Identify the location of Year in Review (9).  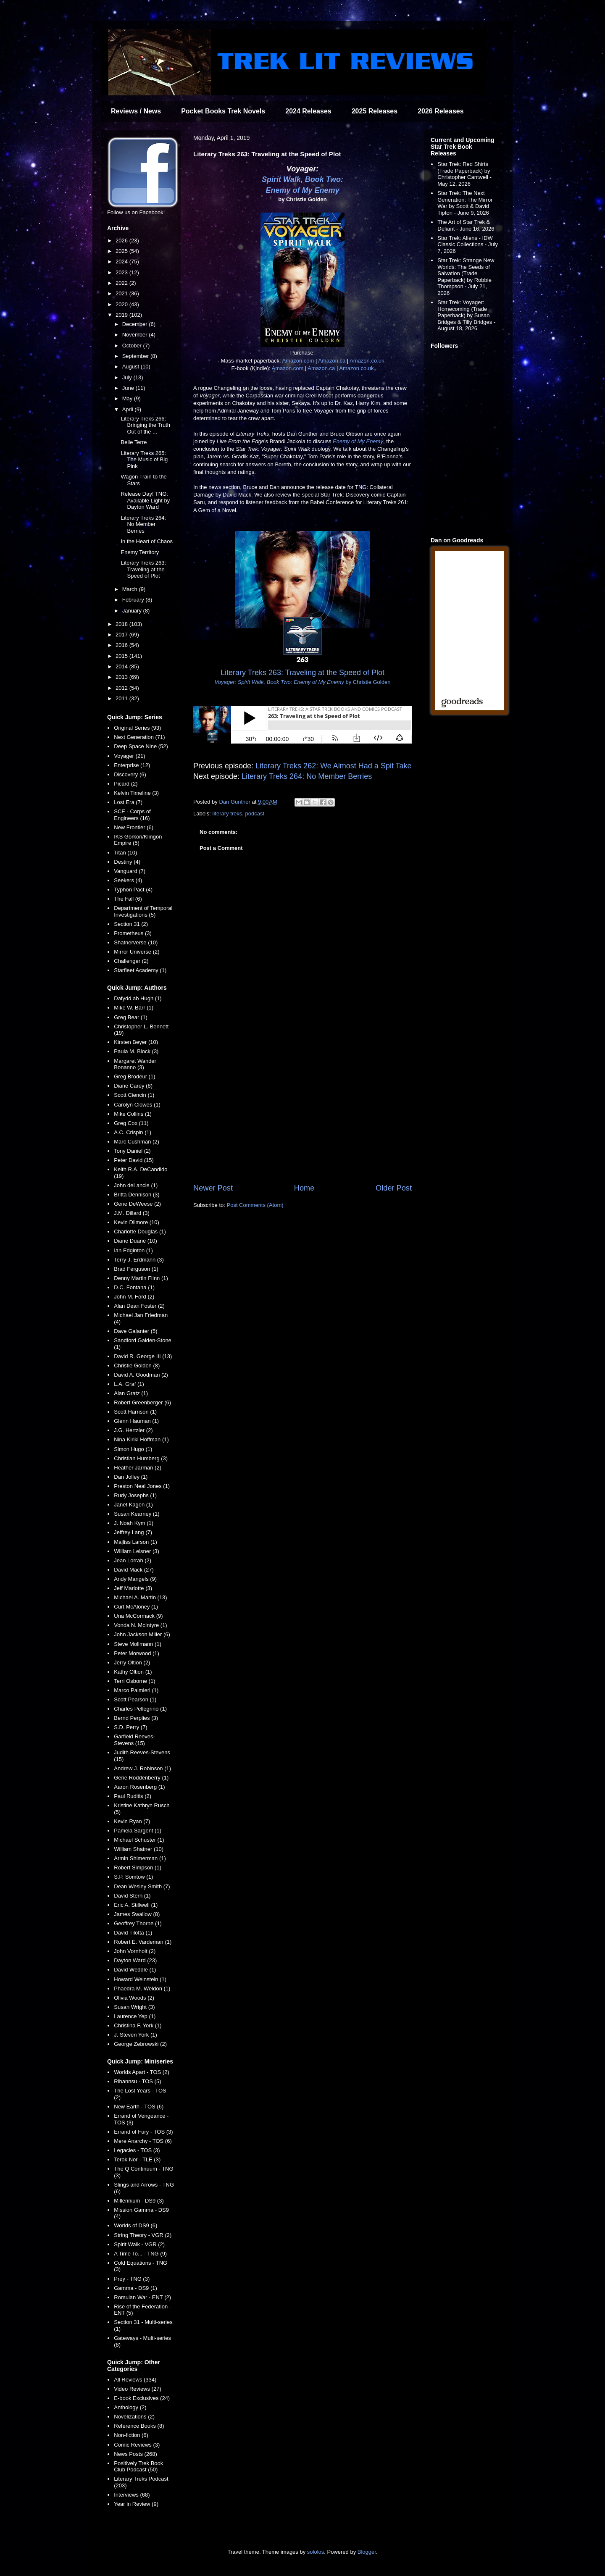
(136, 2504).